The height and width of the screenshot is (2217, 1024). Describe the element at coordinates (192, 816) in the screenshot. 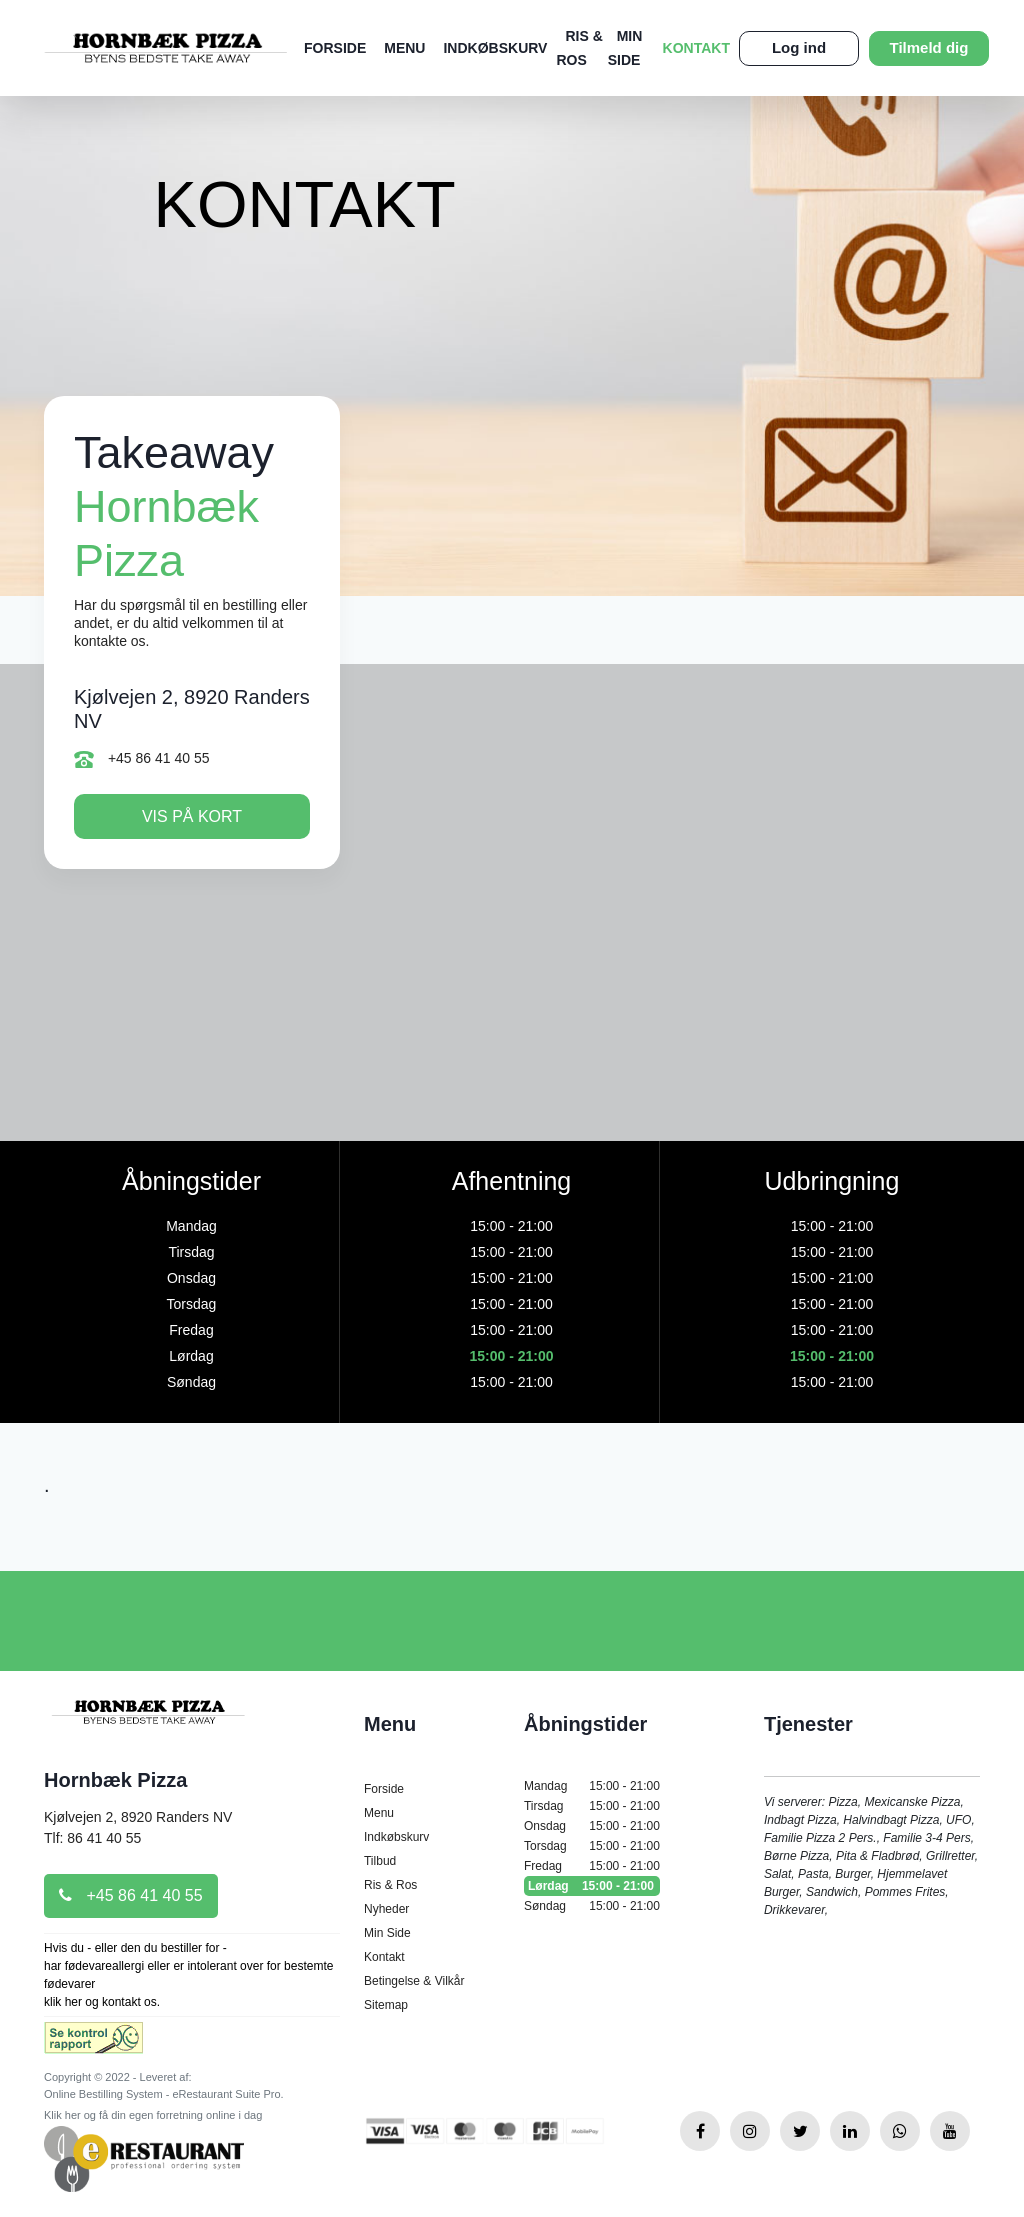

I see `Vis på kort` at that location.